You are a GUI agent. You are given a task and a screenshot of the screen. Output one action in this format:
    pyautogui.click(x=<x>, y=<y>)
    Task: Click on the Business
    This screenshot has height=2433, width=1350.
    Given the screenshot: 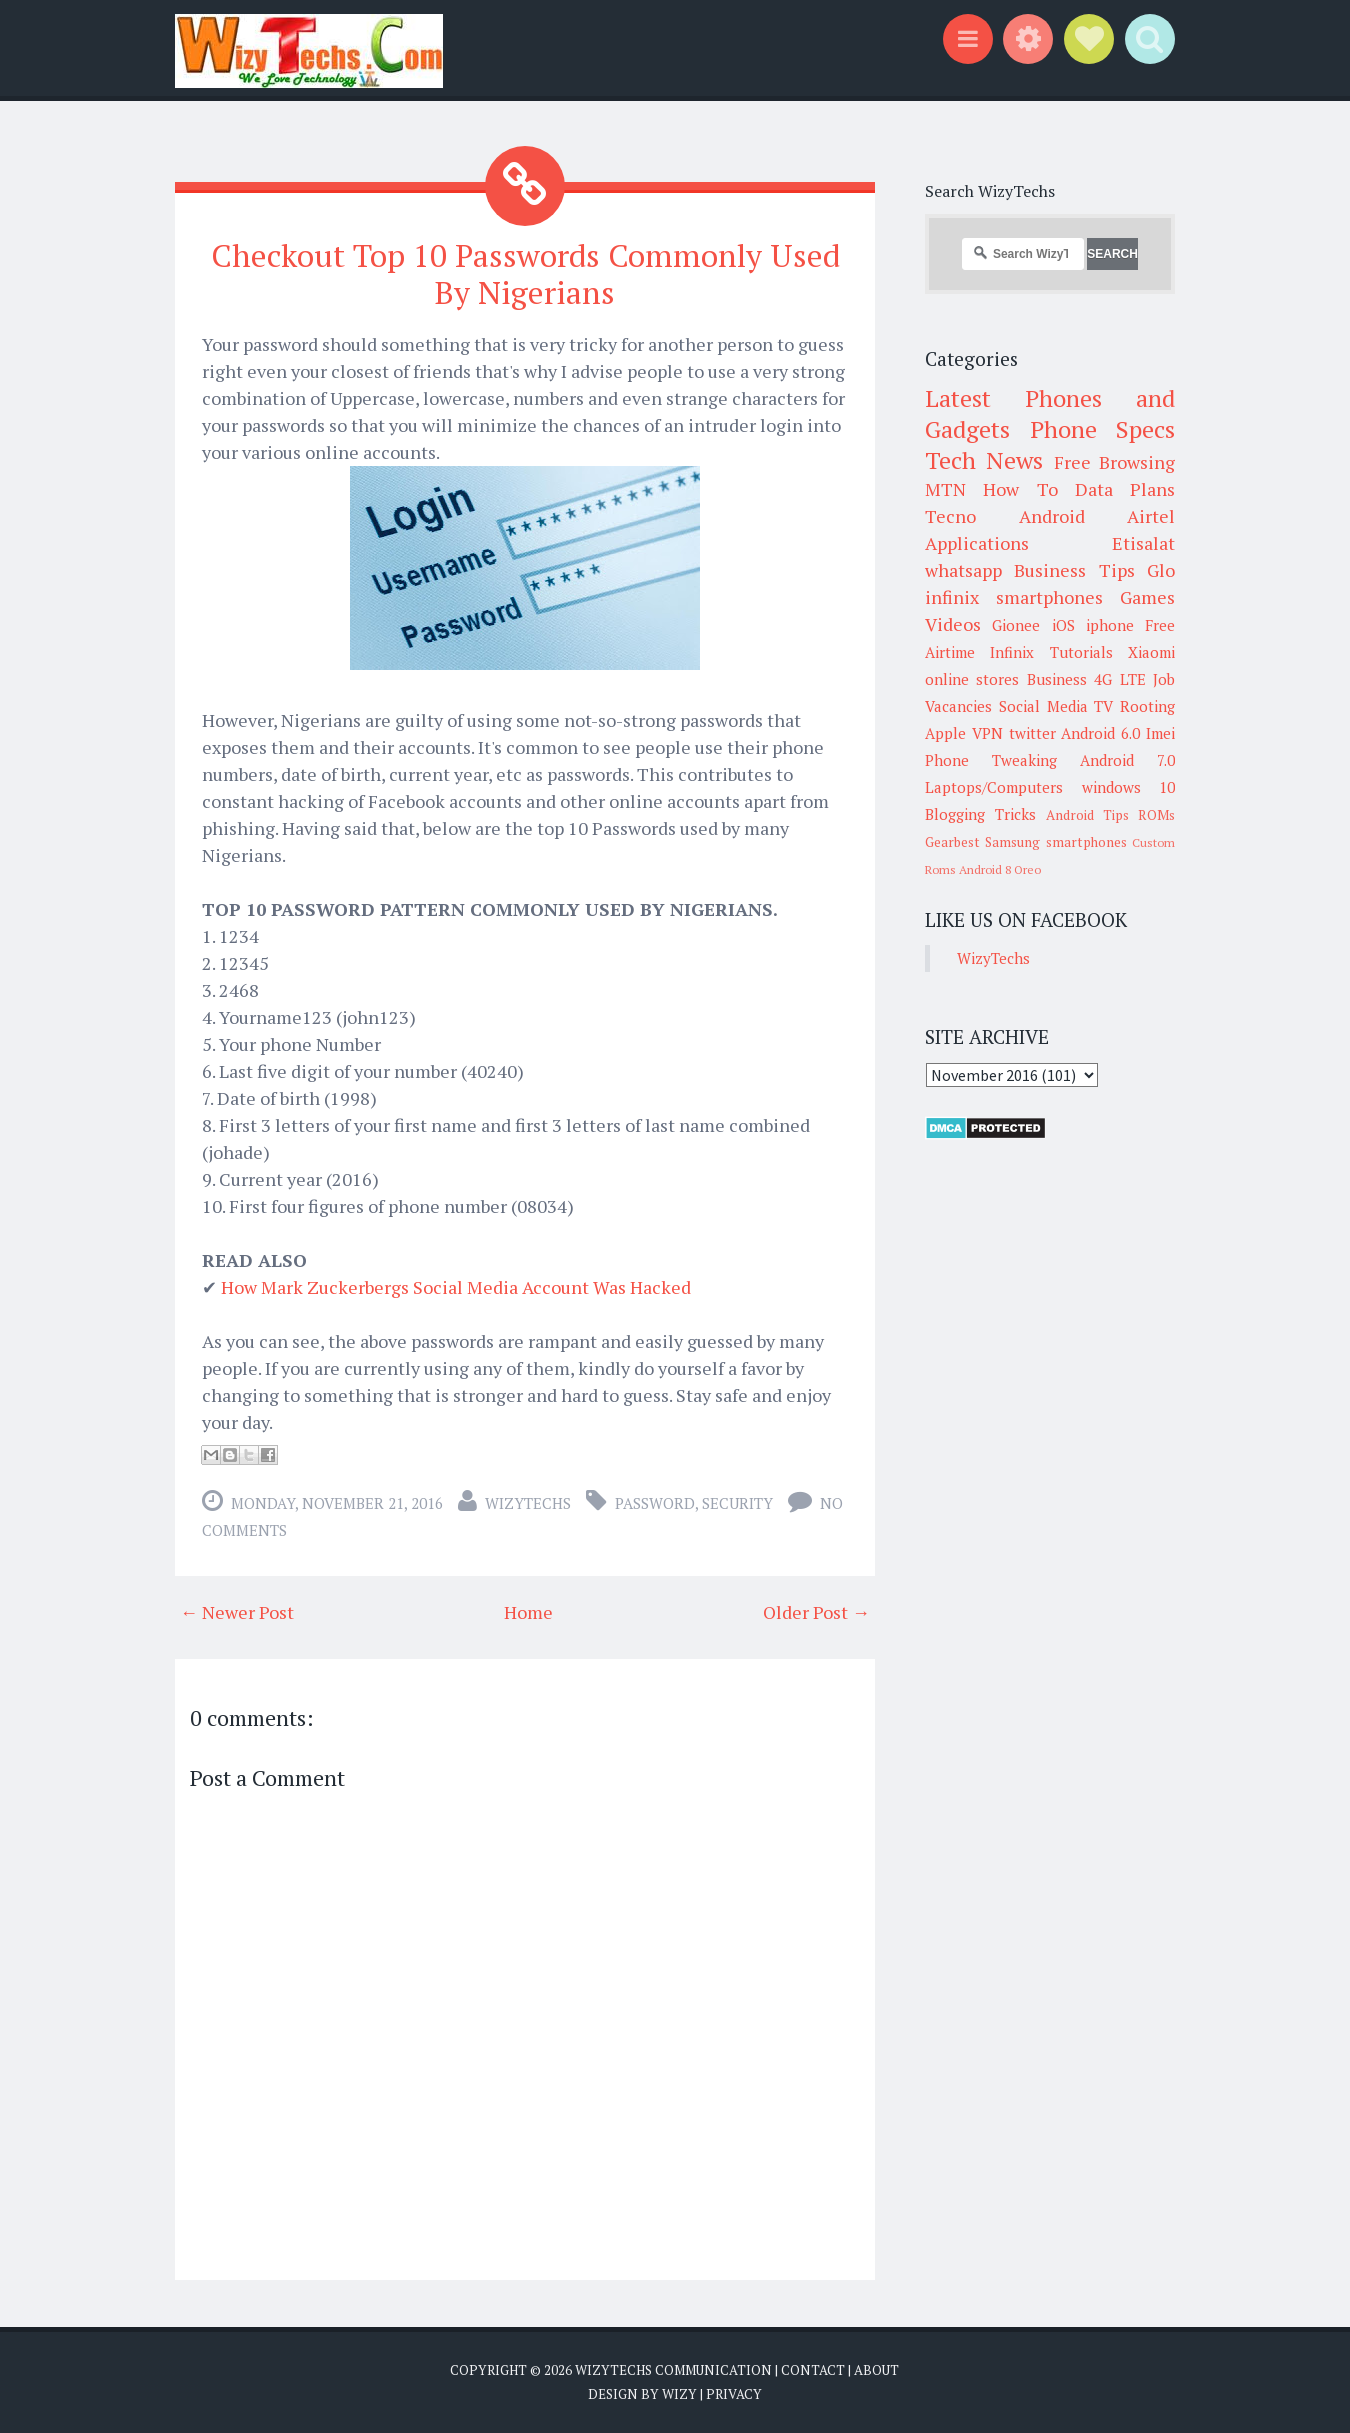 What is the action you would take?
    pyautogui.click(x=1057, y=679)
    